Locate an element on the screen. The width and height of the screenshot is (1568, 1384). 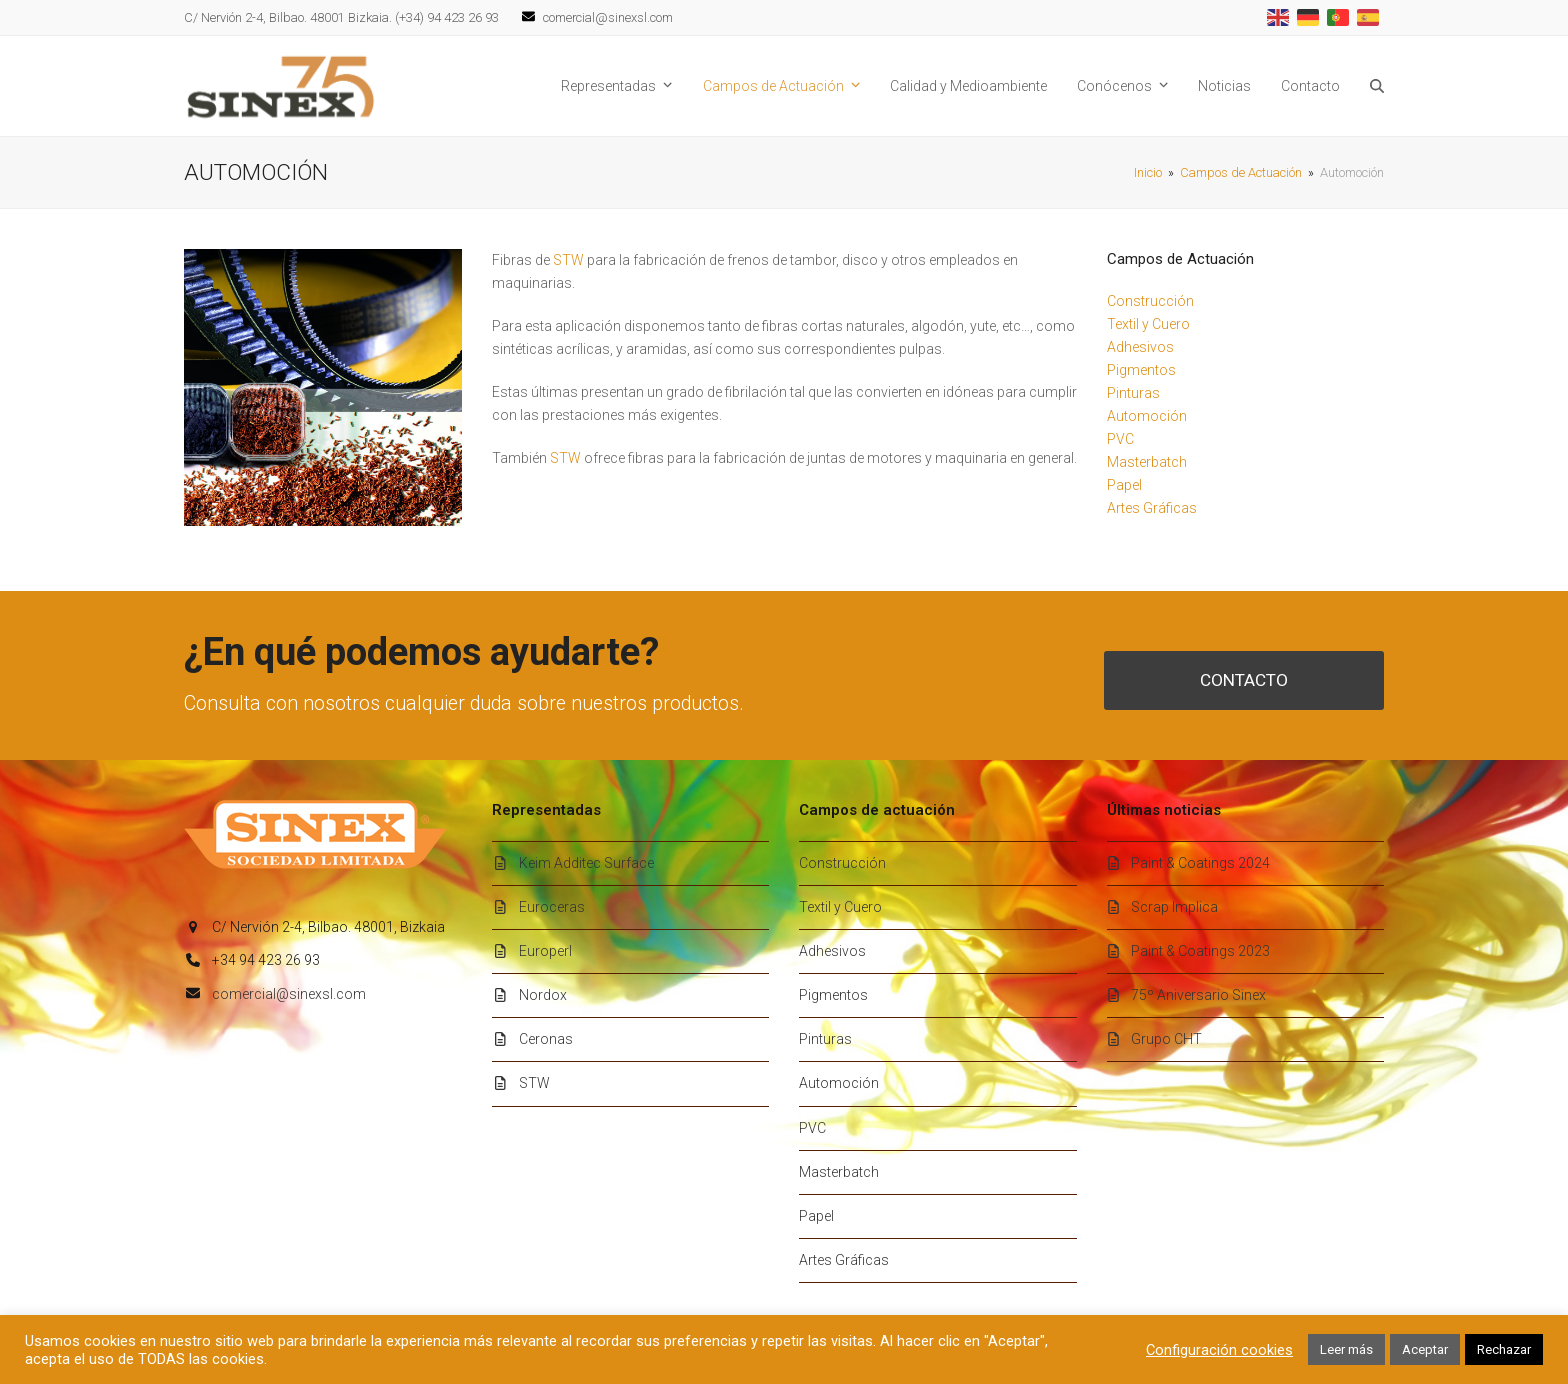
Papel is located at coordinates (1124, 485).